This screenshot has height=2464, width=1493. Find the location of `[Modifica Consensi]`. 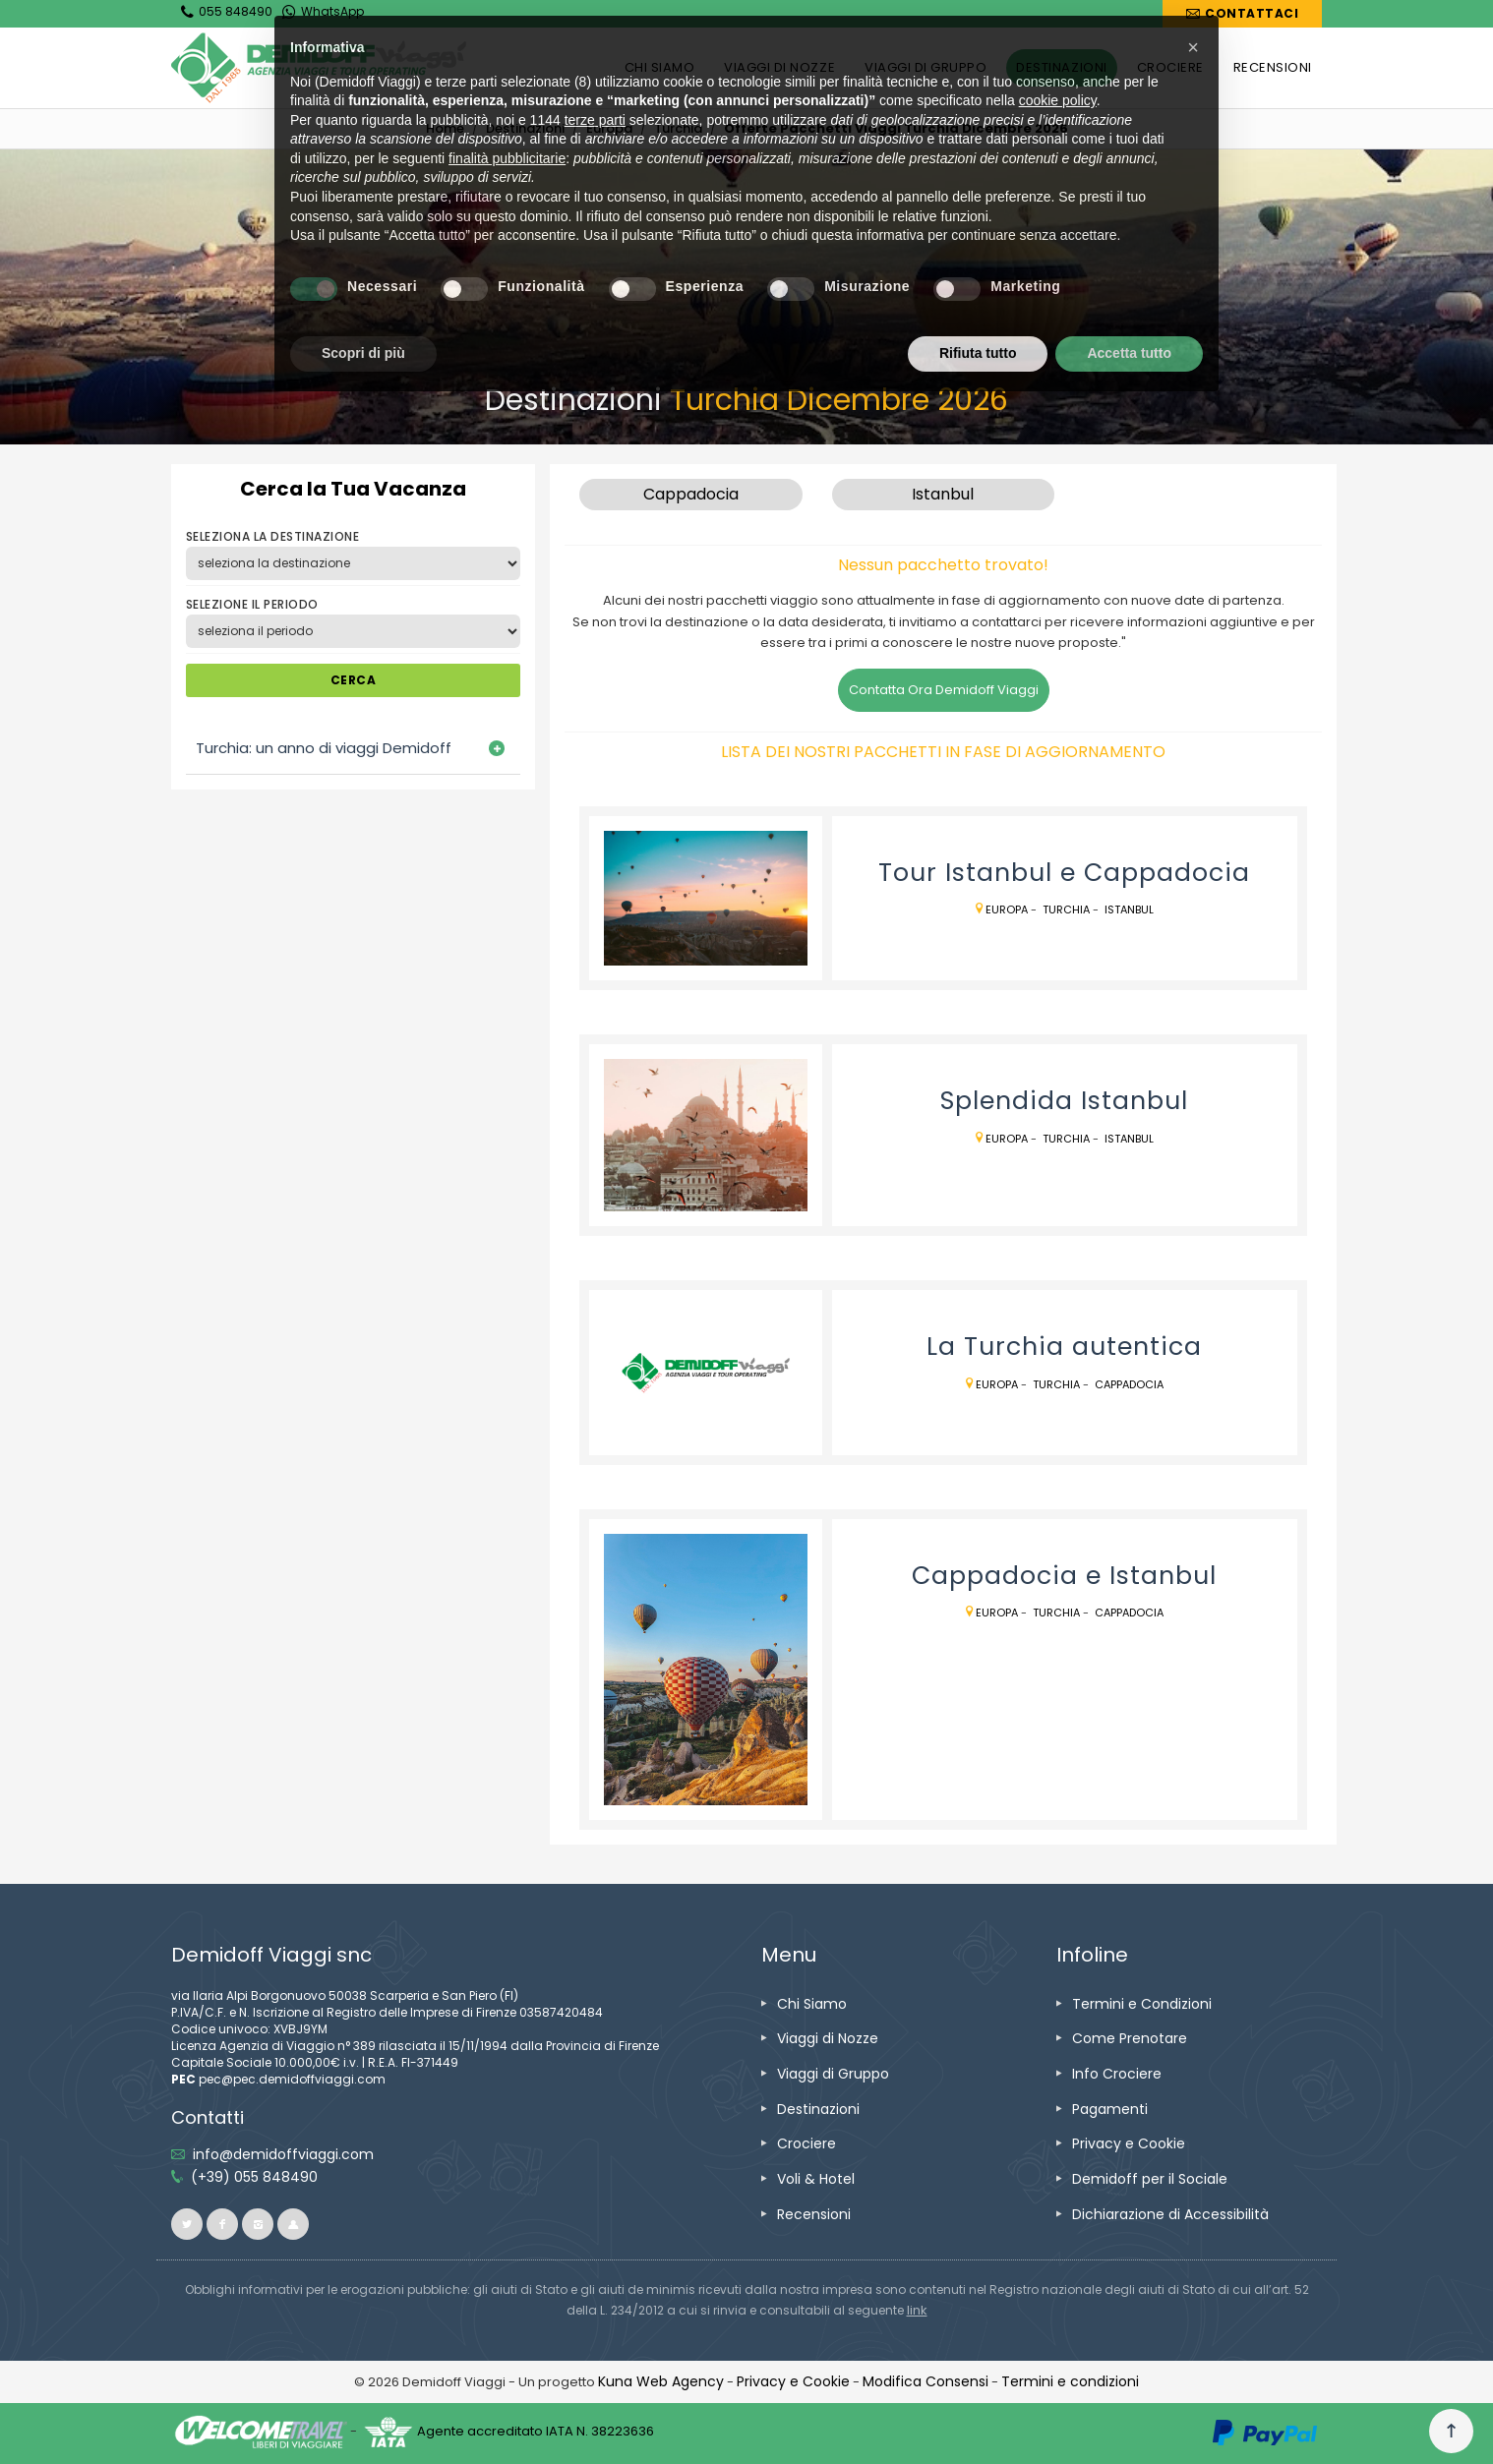

[Modifica Consensi] is located at coordinates (925, 2381).